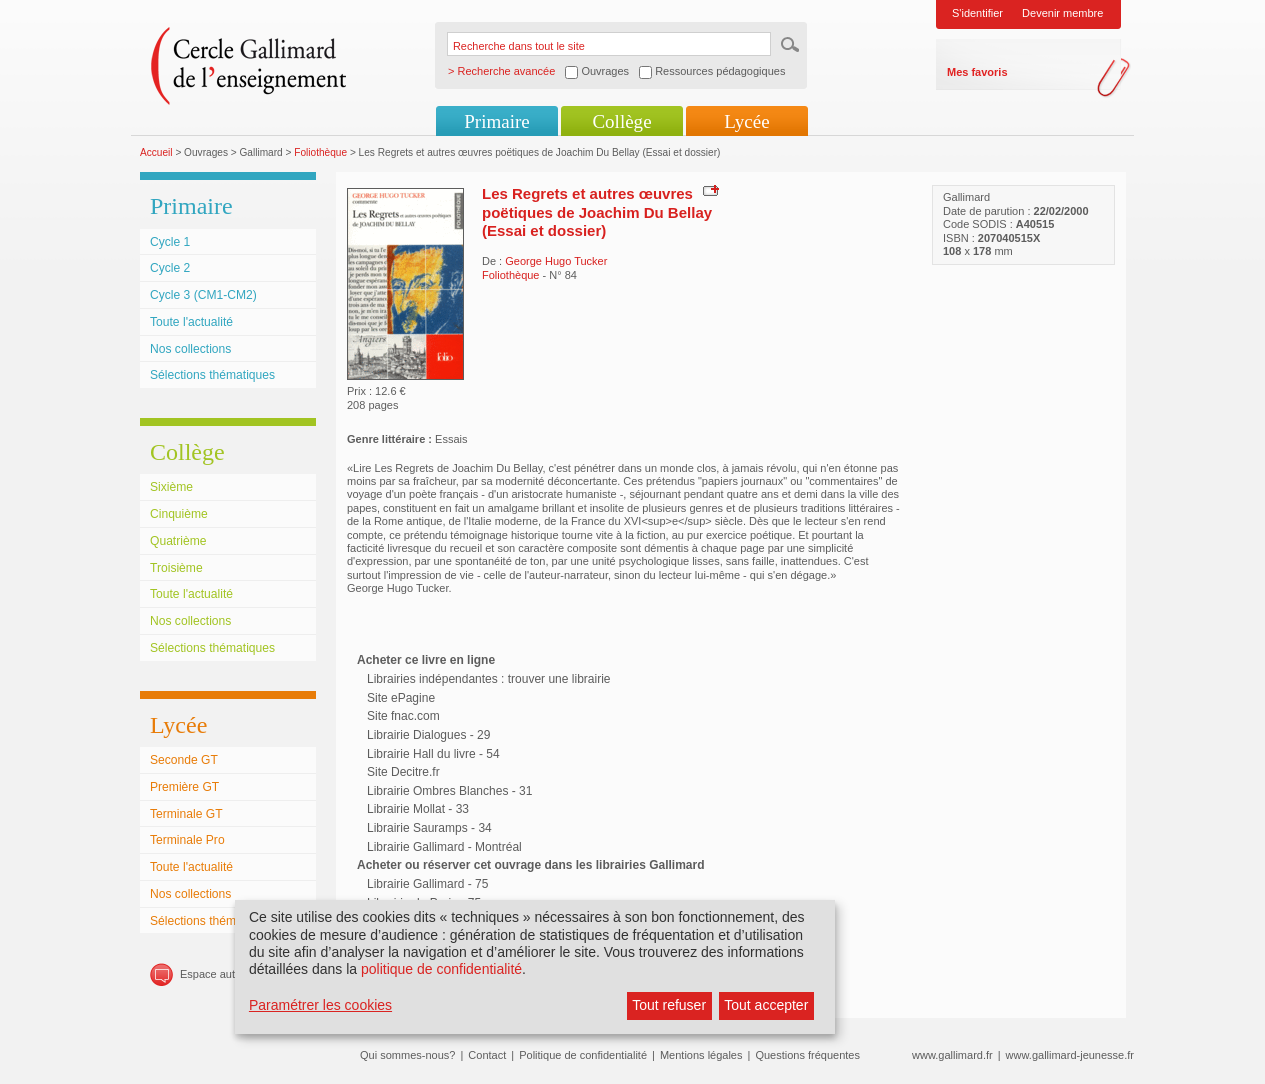  Describe the element at coordinates (428, 735) in the screenshot. I see `Librairie Dialogues - 29` at that location.